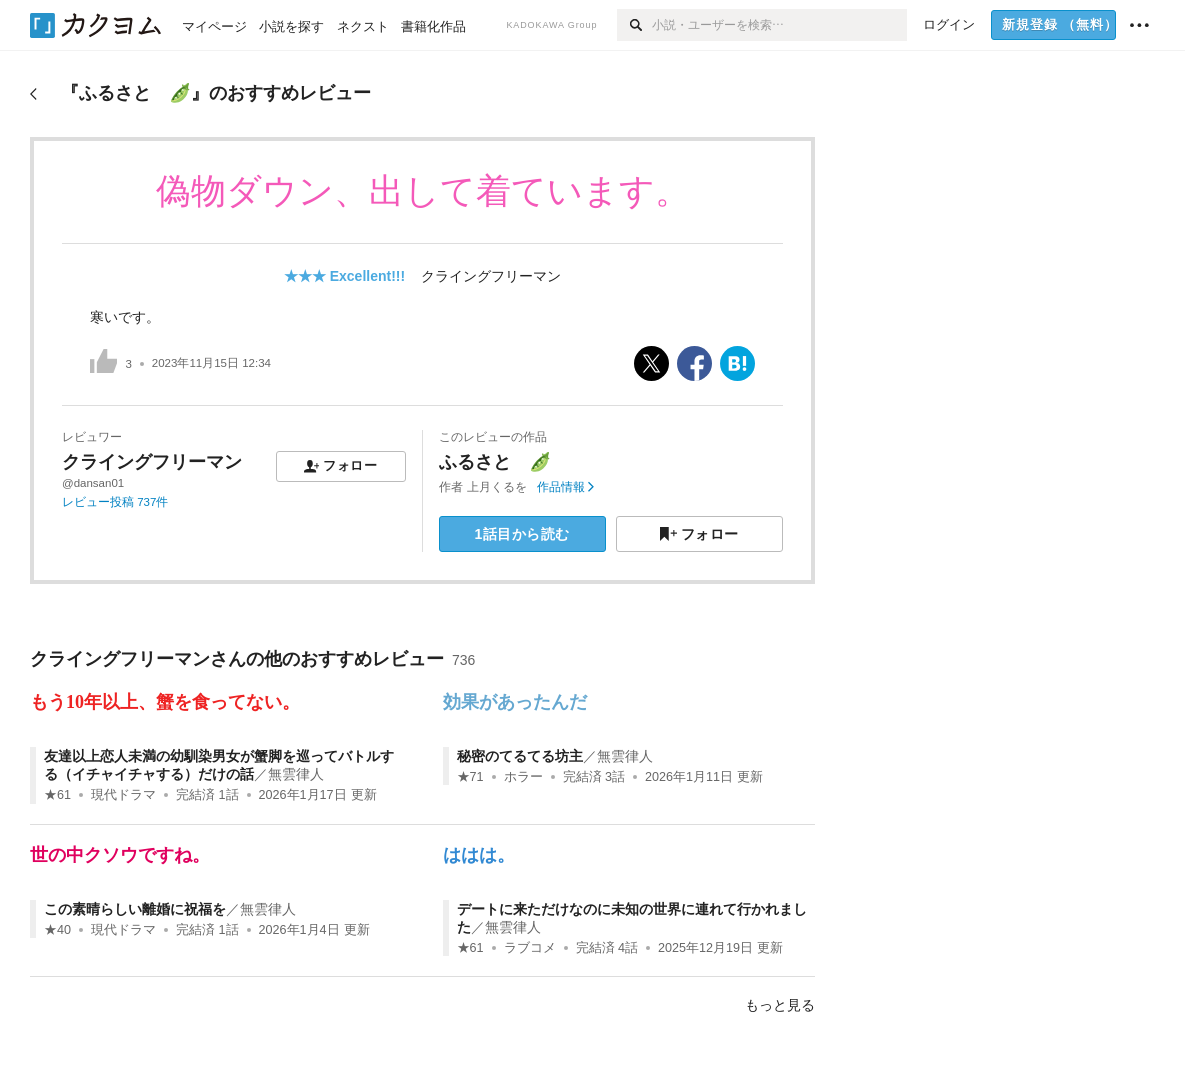 This screenshot has height=1066, width=1185. Describe the element at coordinates (523, 777) in the screenshot. I see `ホラー` at that location.